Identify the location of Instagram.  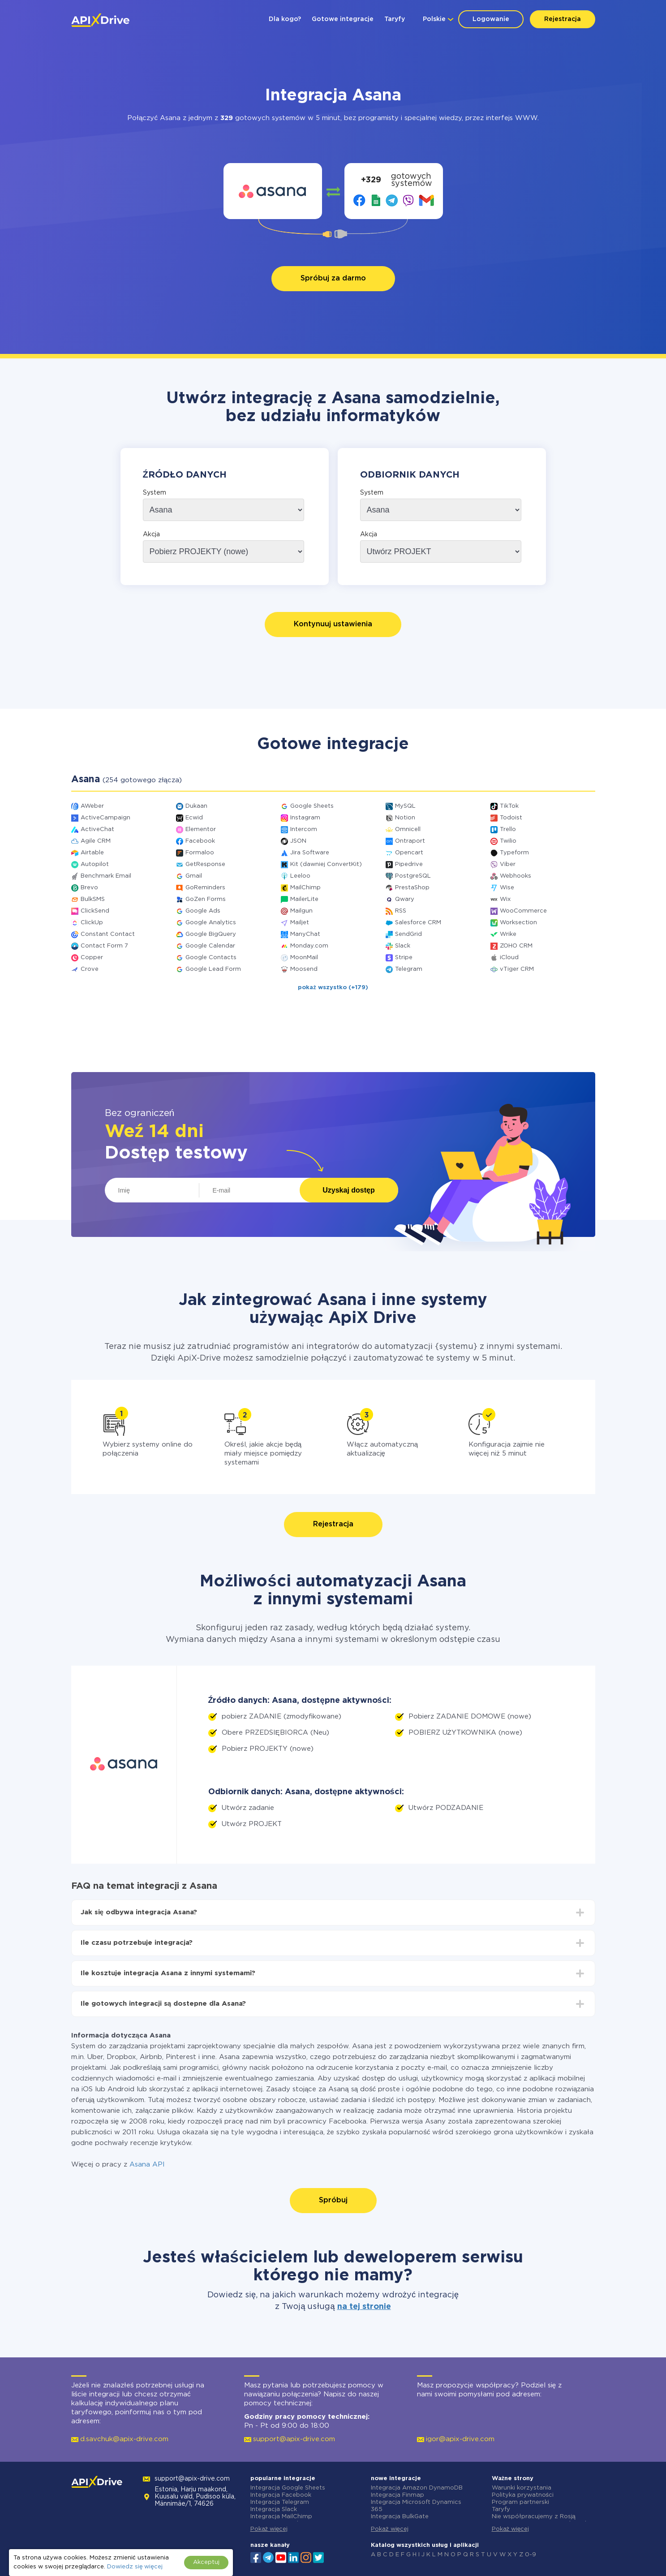
(305, 817).